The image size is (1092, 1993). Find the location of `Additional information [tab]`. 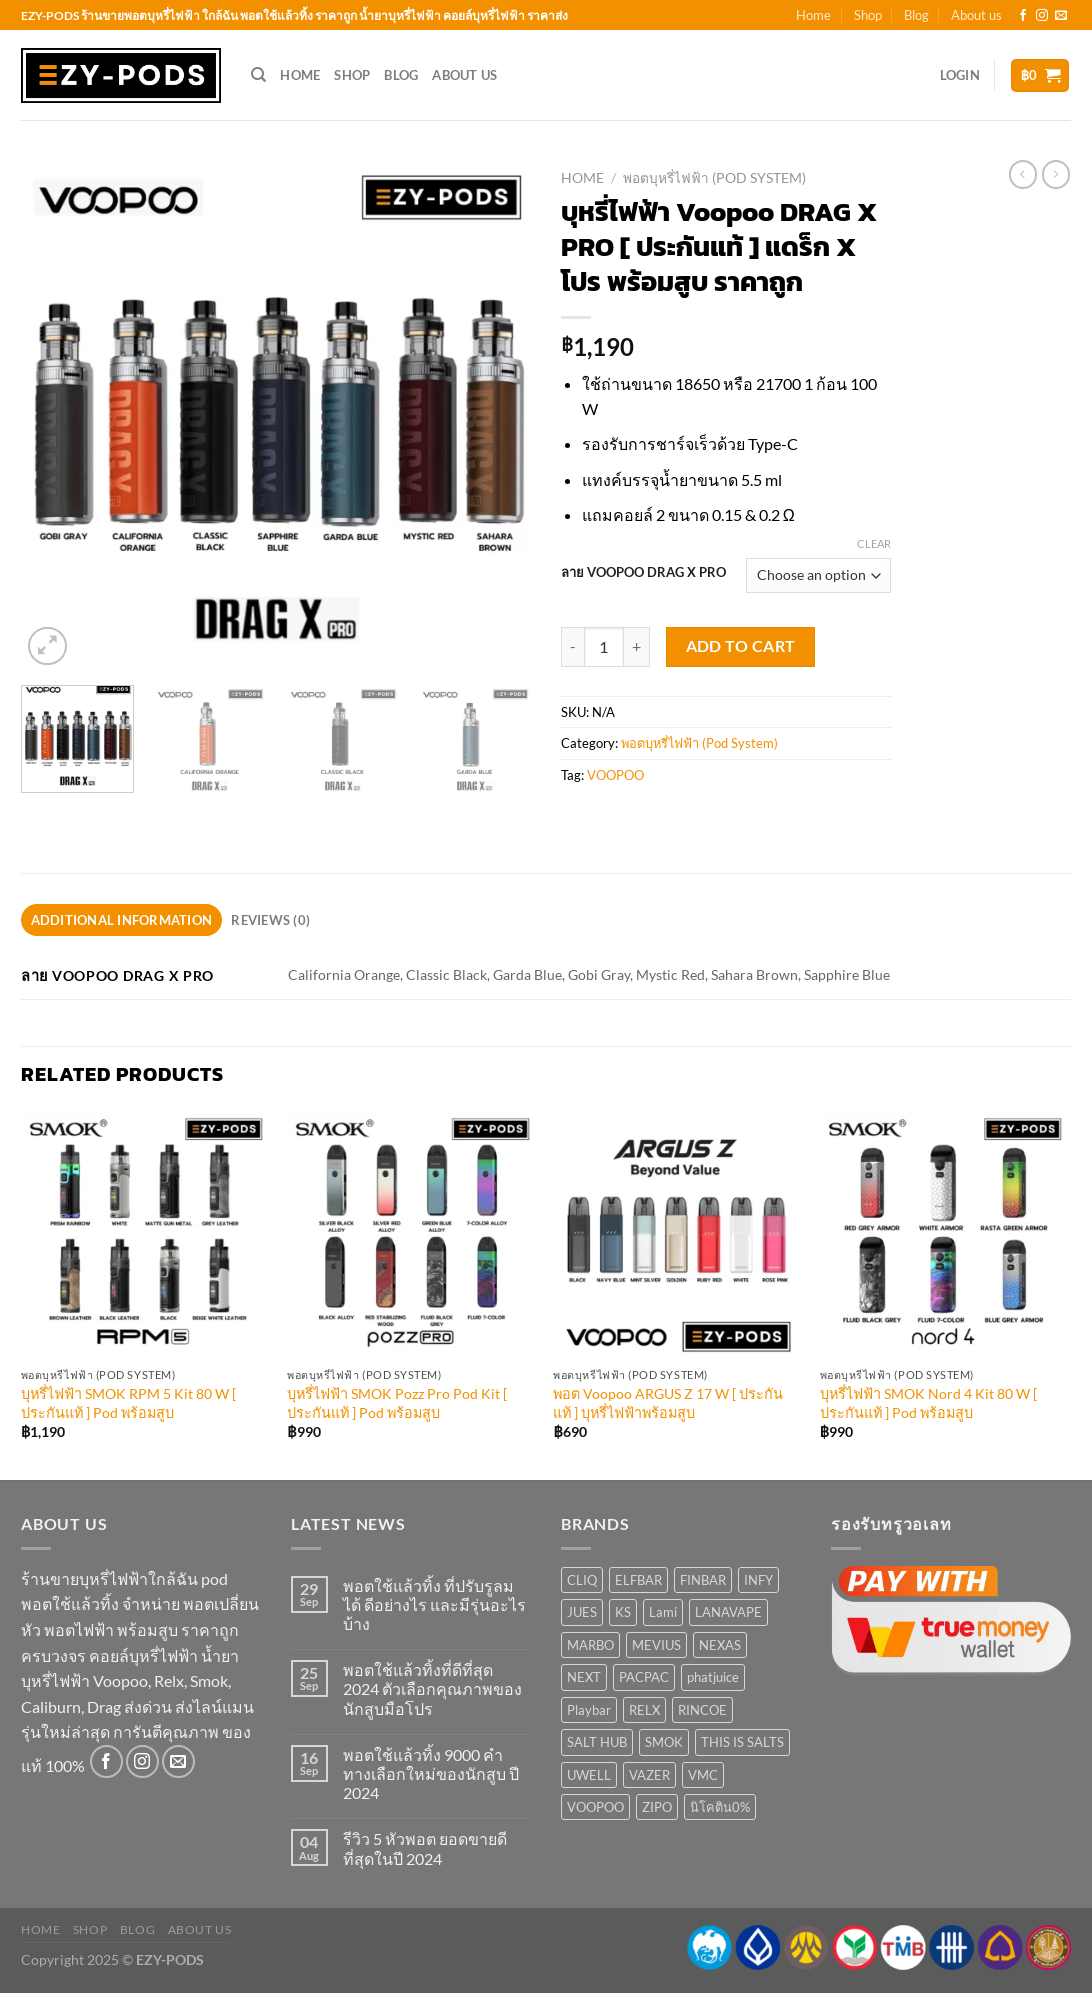

Additional information [tab] is located at coordinates (122, 920).